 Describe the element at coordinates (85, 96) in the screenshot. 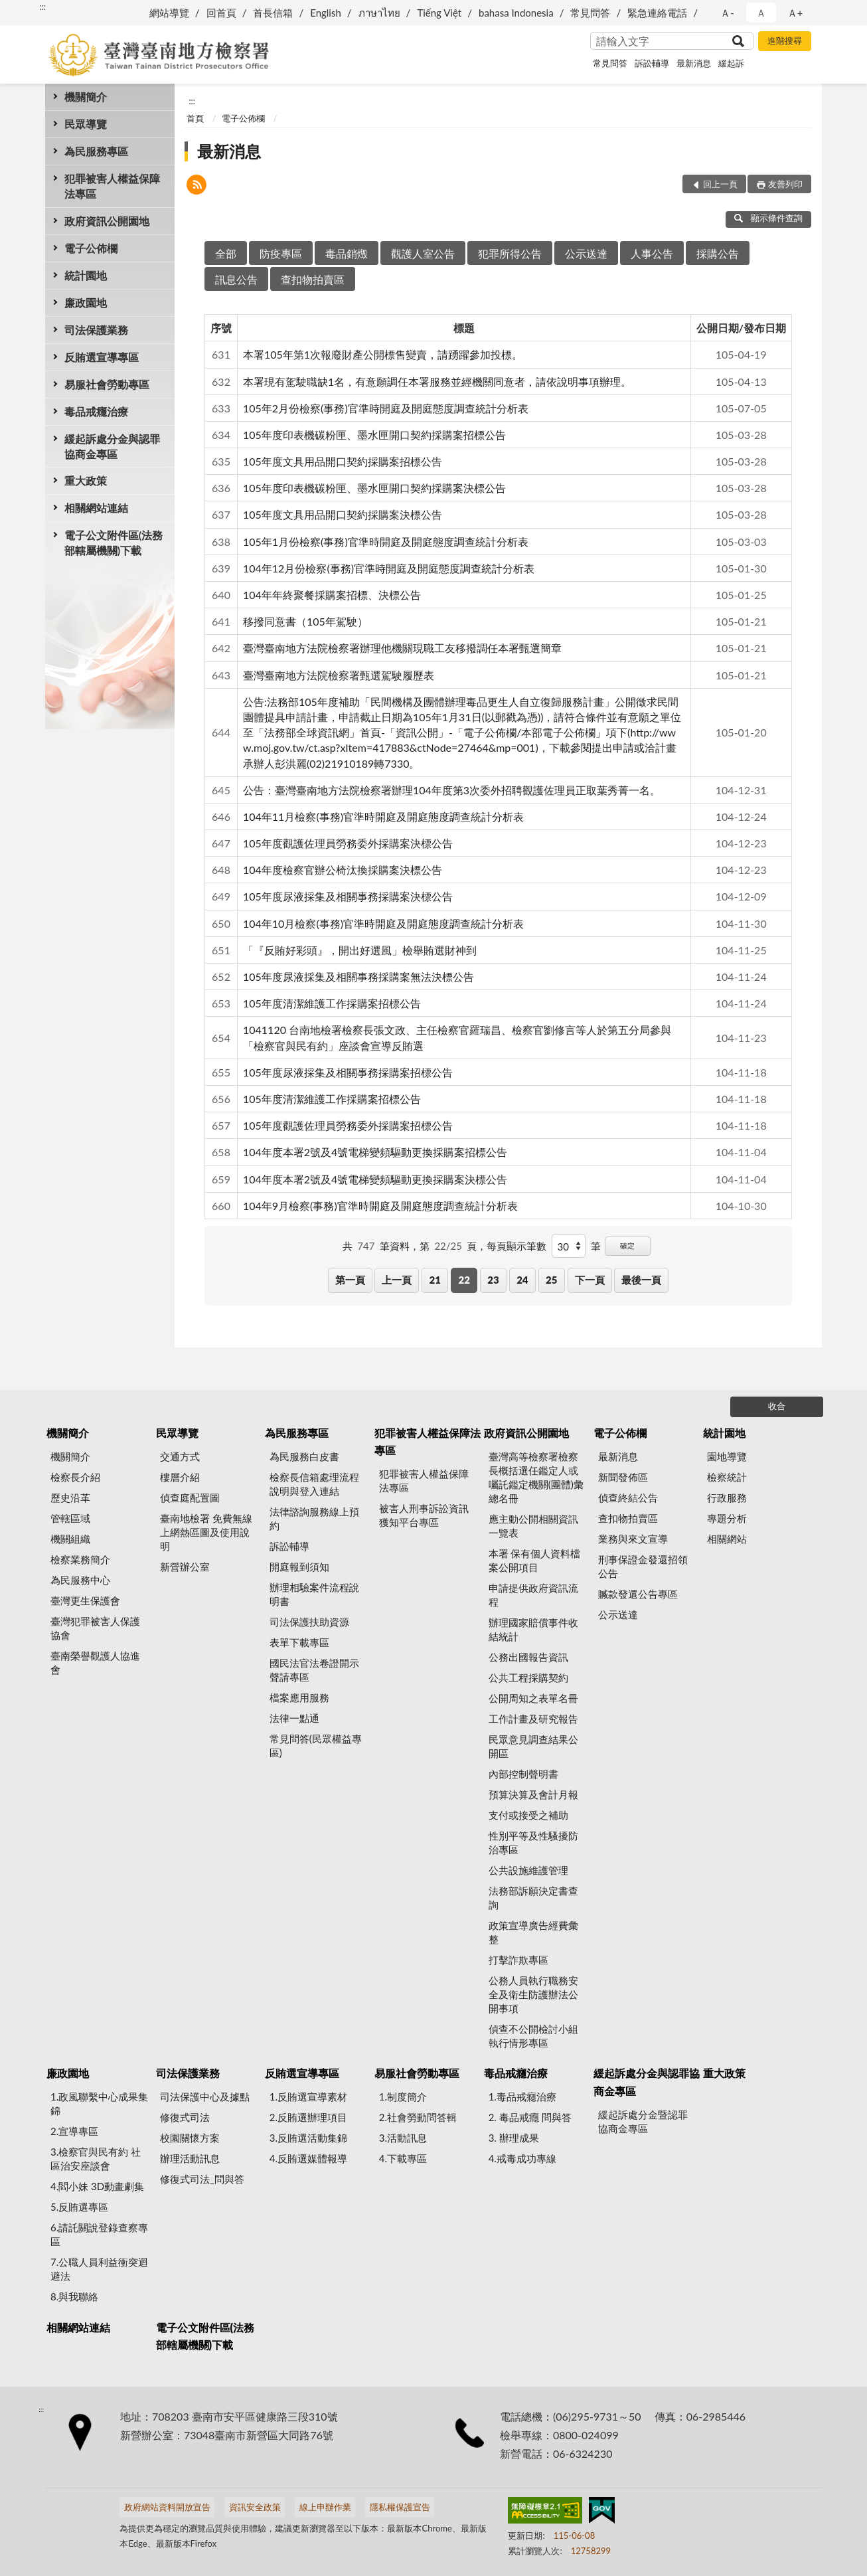

I see `機關簡介` at that location.